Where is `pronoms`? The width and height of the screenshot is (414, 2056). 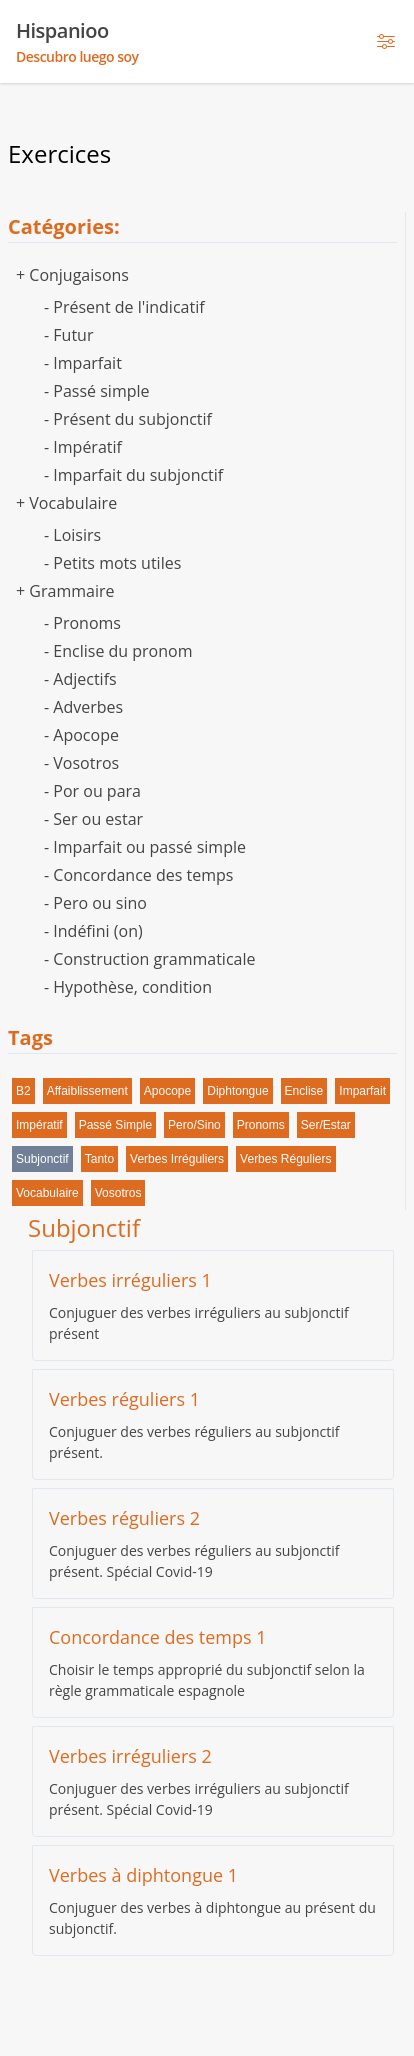
pronoms is located at coordinates (261, 1125).